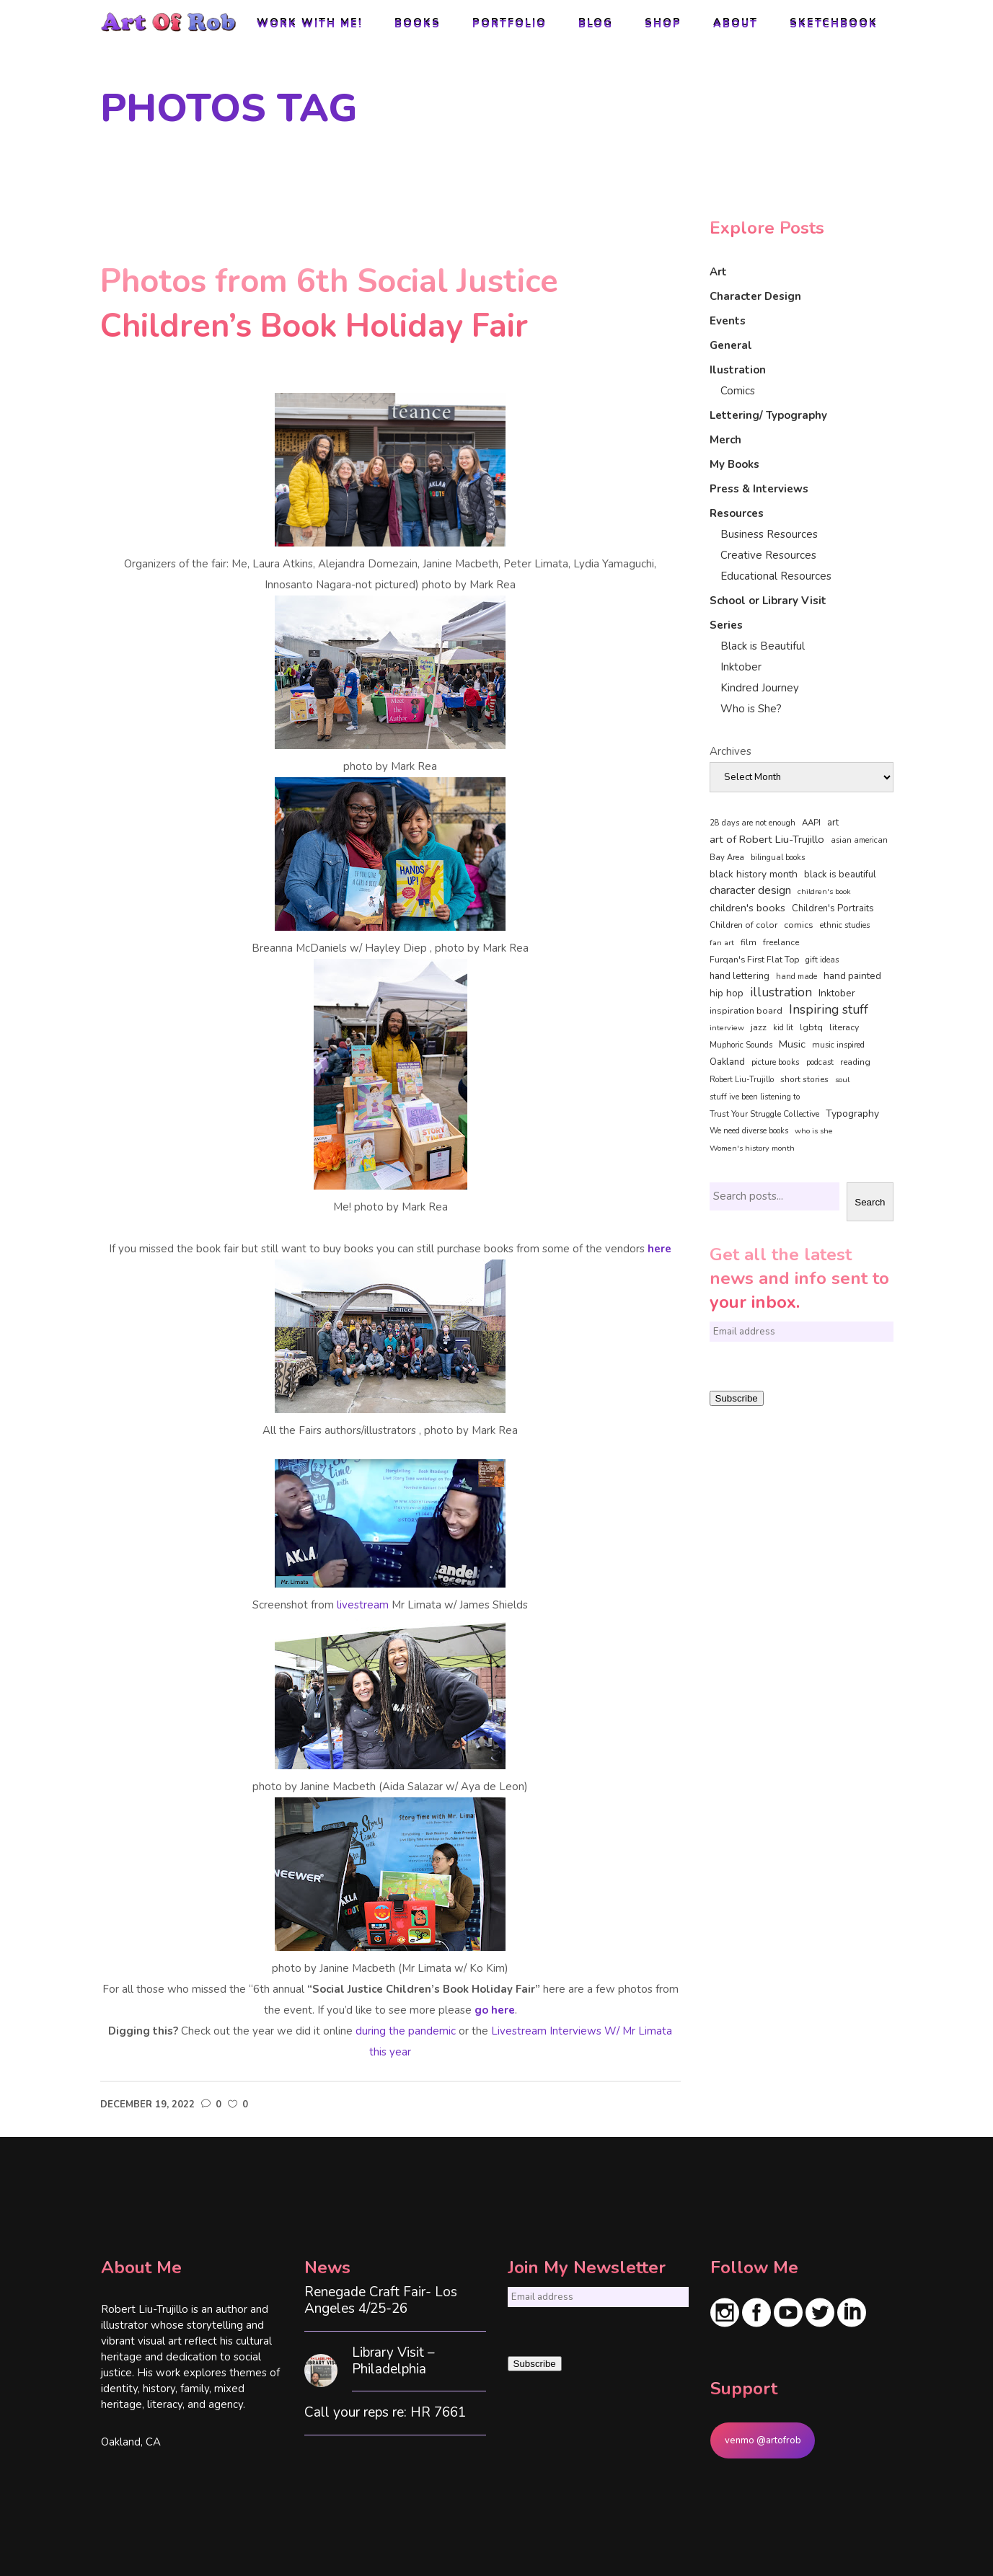 The image size is (993, 2576). Describe the element at coordinates (752, 1148) in the screenshot. I see `Women's history month [Women's history month (34 items)]` at that location.